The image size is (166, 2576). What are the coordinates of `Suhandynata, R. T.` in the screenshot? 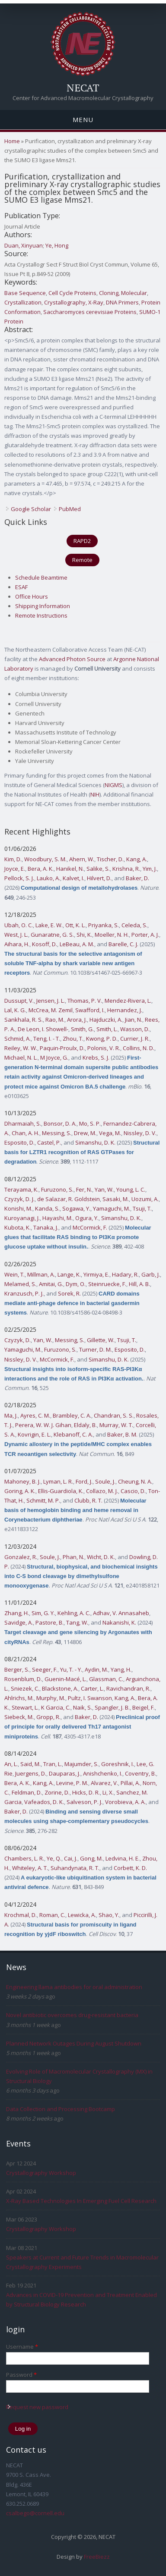 It's located at (75, 1868).